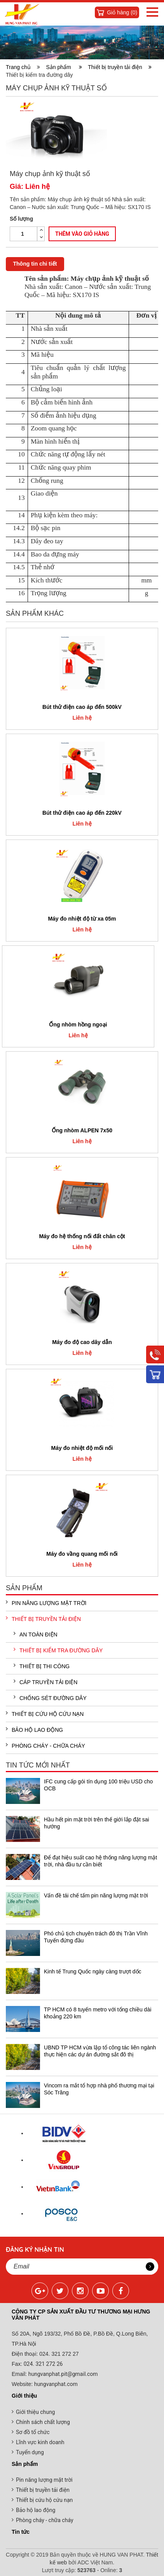 This screenshot has width=164, height=2576. What do you see at coordinates (30, 2452) in the screenshot?
I see `Tuyển dụng` at bounding box center [30, 2452].